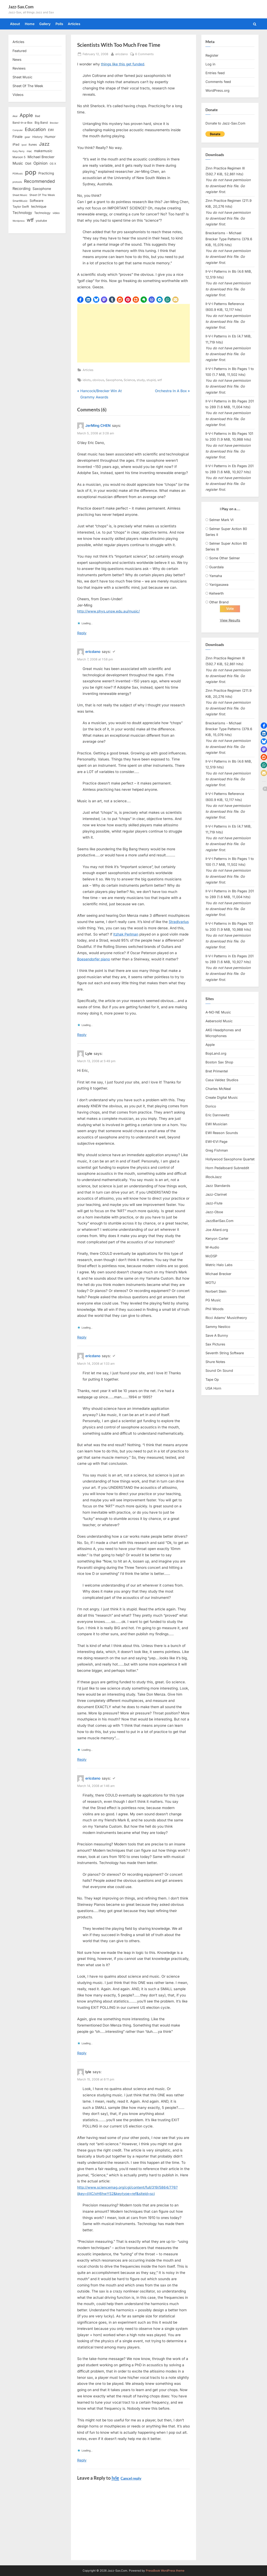 The width and height of the screenshot is (267, 2576). What do you see at coordinates (18, 163) in the screenshot?
I see `Music [Music (31 items)]` at bounding box center [18, 163].